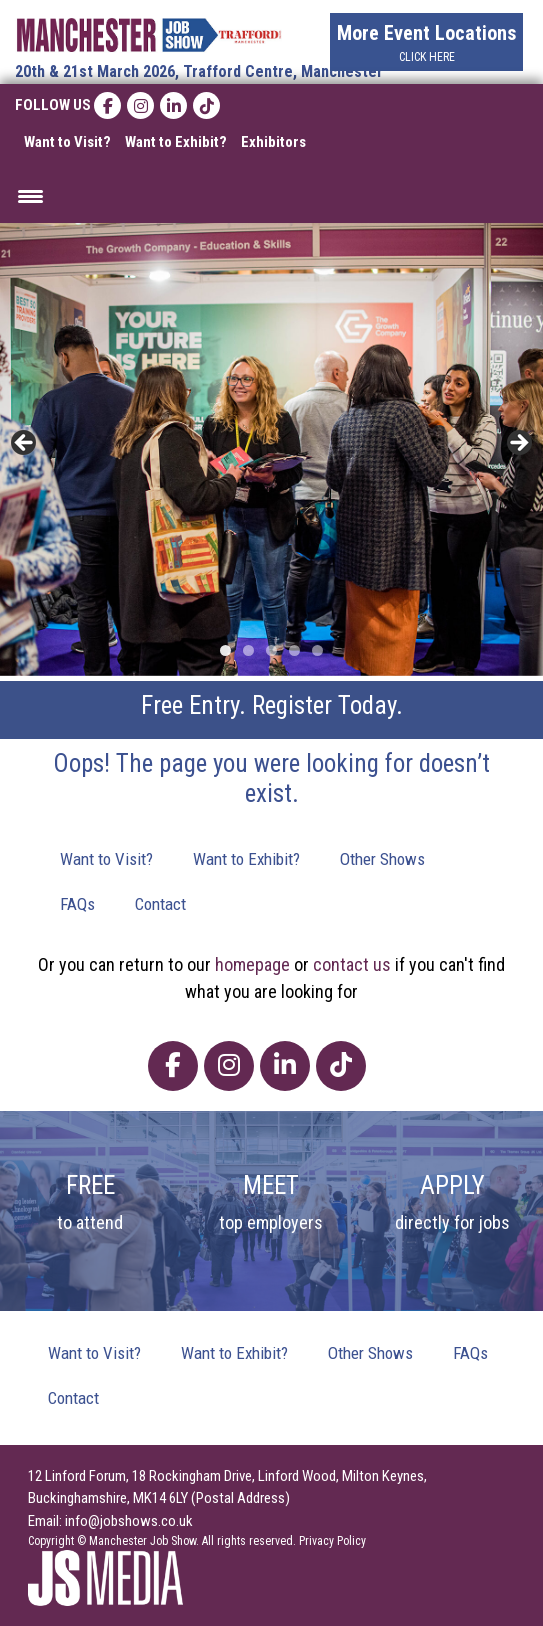 The image size is (543, 1626). Describe the element at coordinates (382, 859) in the screenshot. I see `Other Shows` at that location.